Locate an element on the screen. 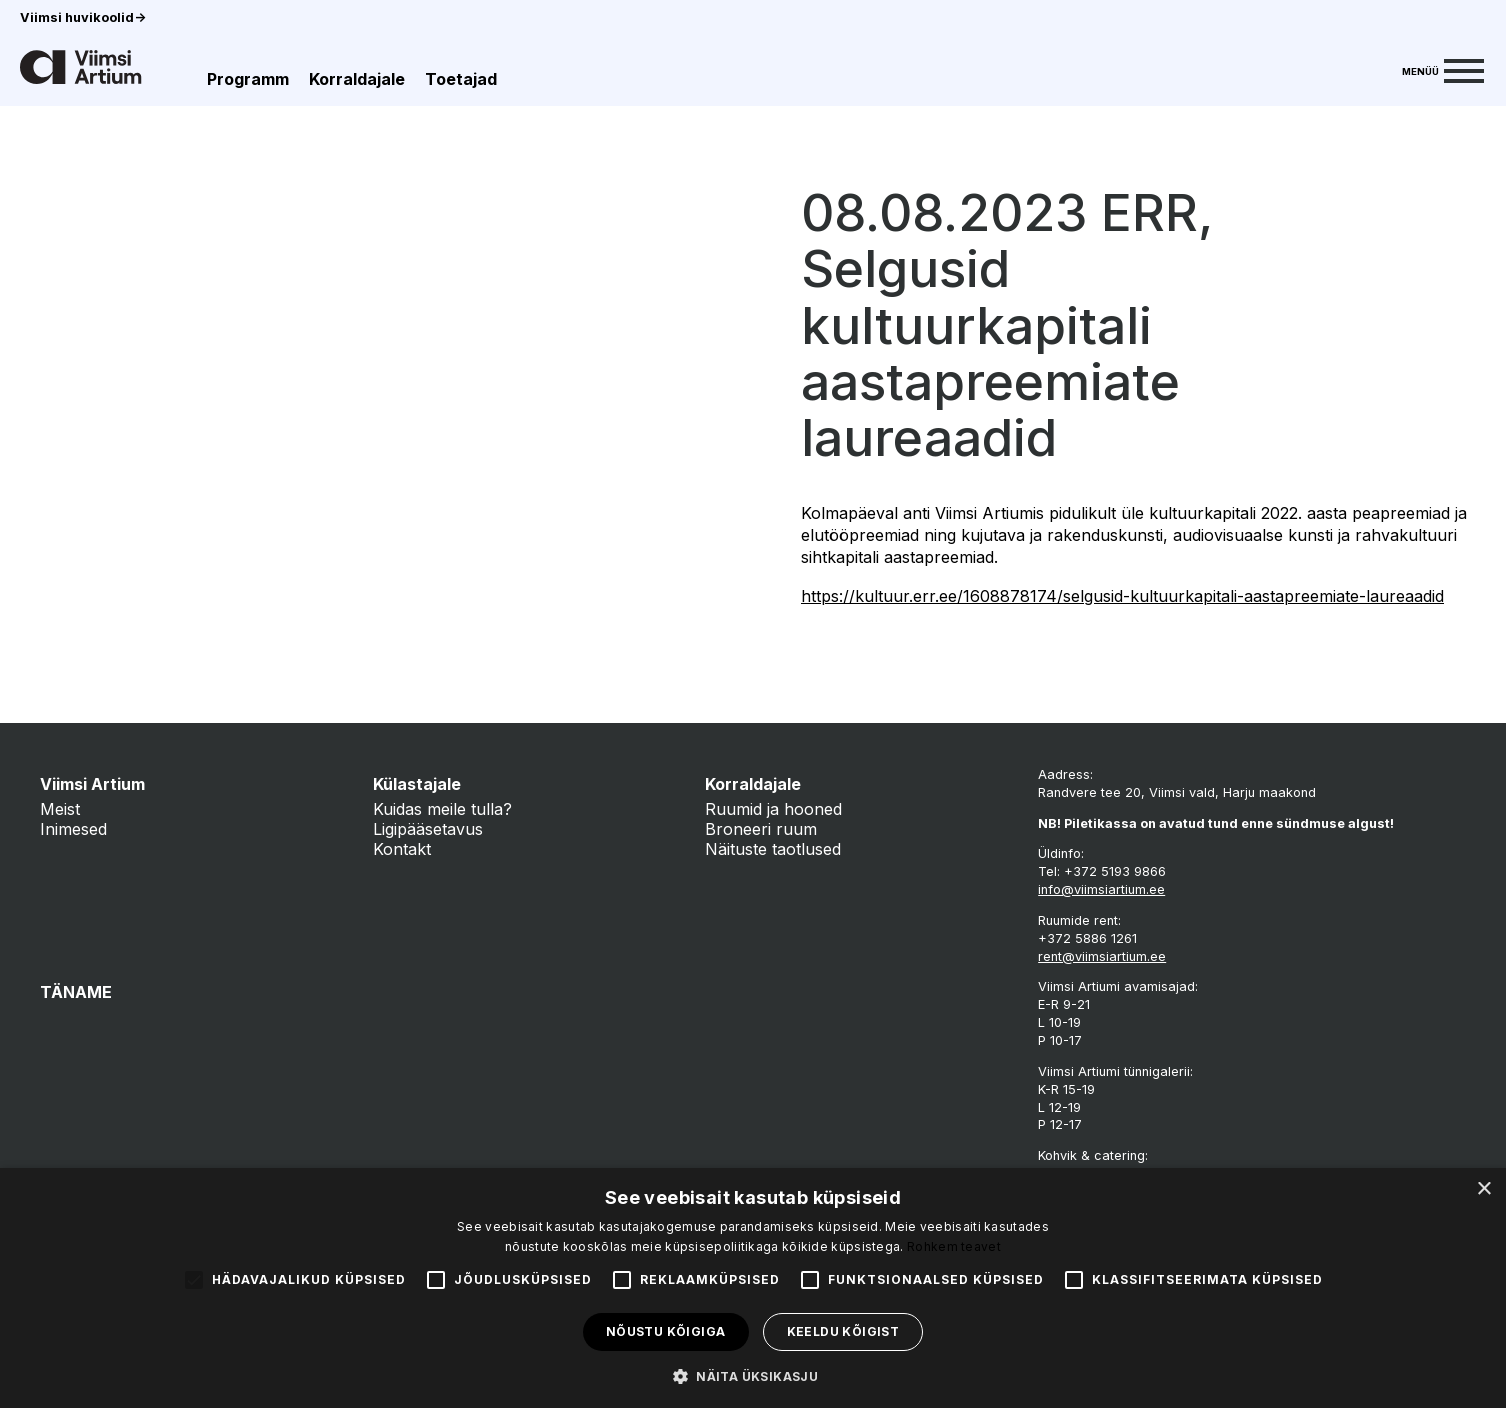 The image size is (1506, 1408). × [button] is located at coordinates (1483, 1189).